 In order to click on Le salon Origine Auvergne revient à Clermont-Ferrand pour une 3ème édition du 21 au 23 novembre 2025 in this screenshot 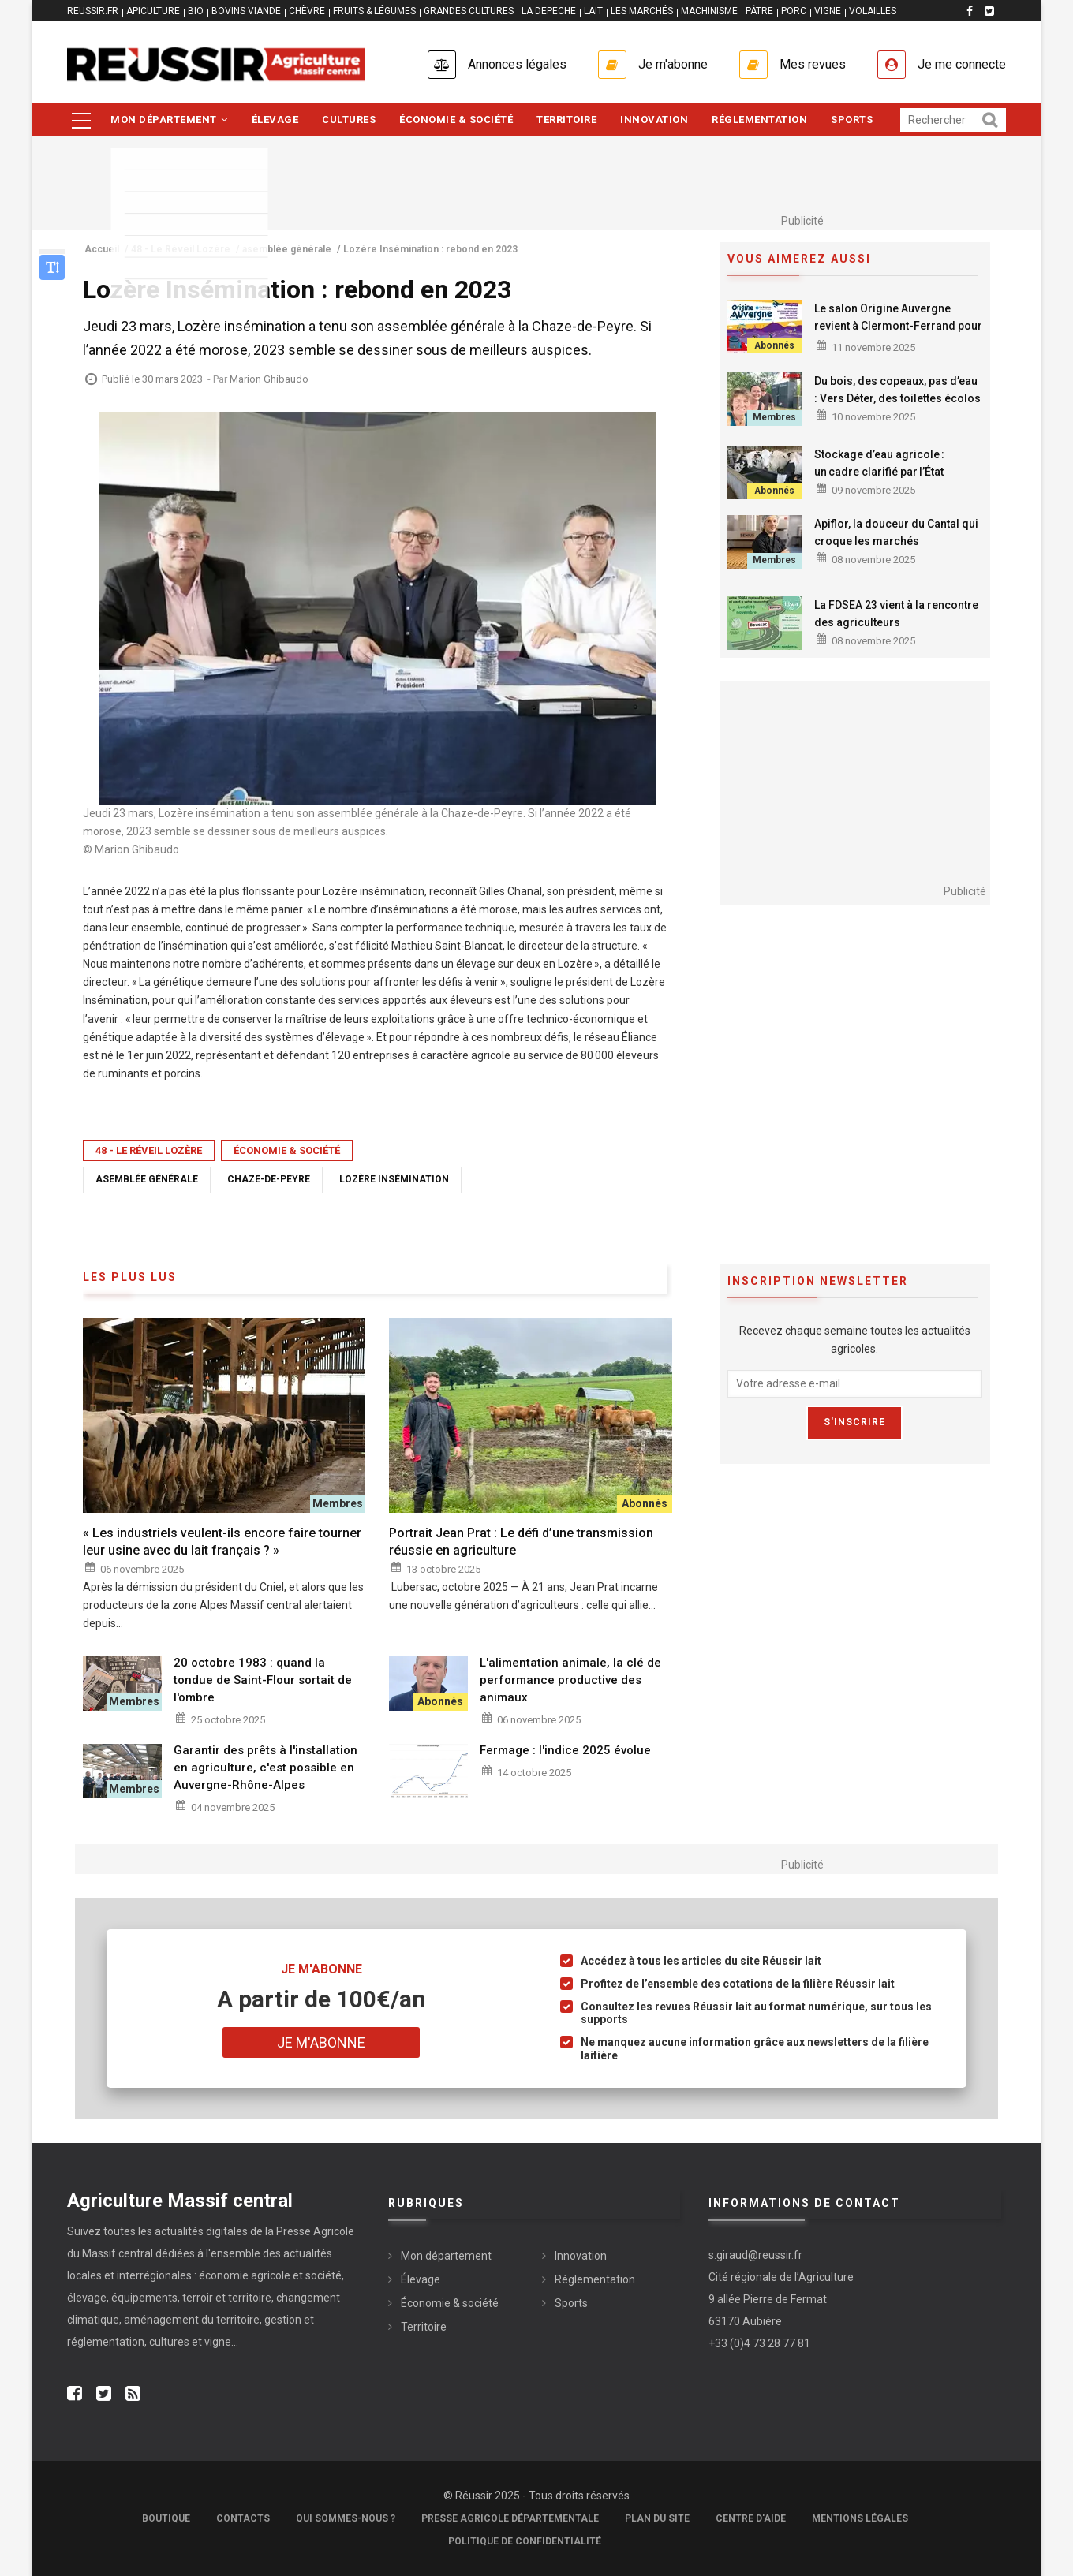, I will do `click(898, 334)`.